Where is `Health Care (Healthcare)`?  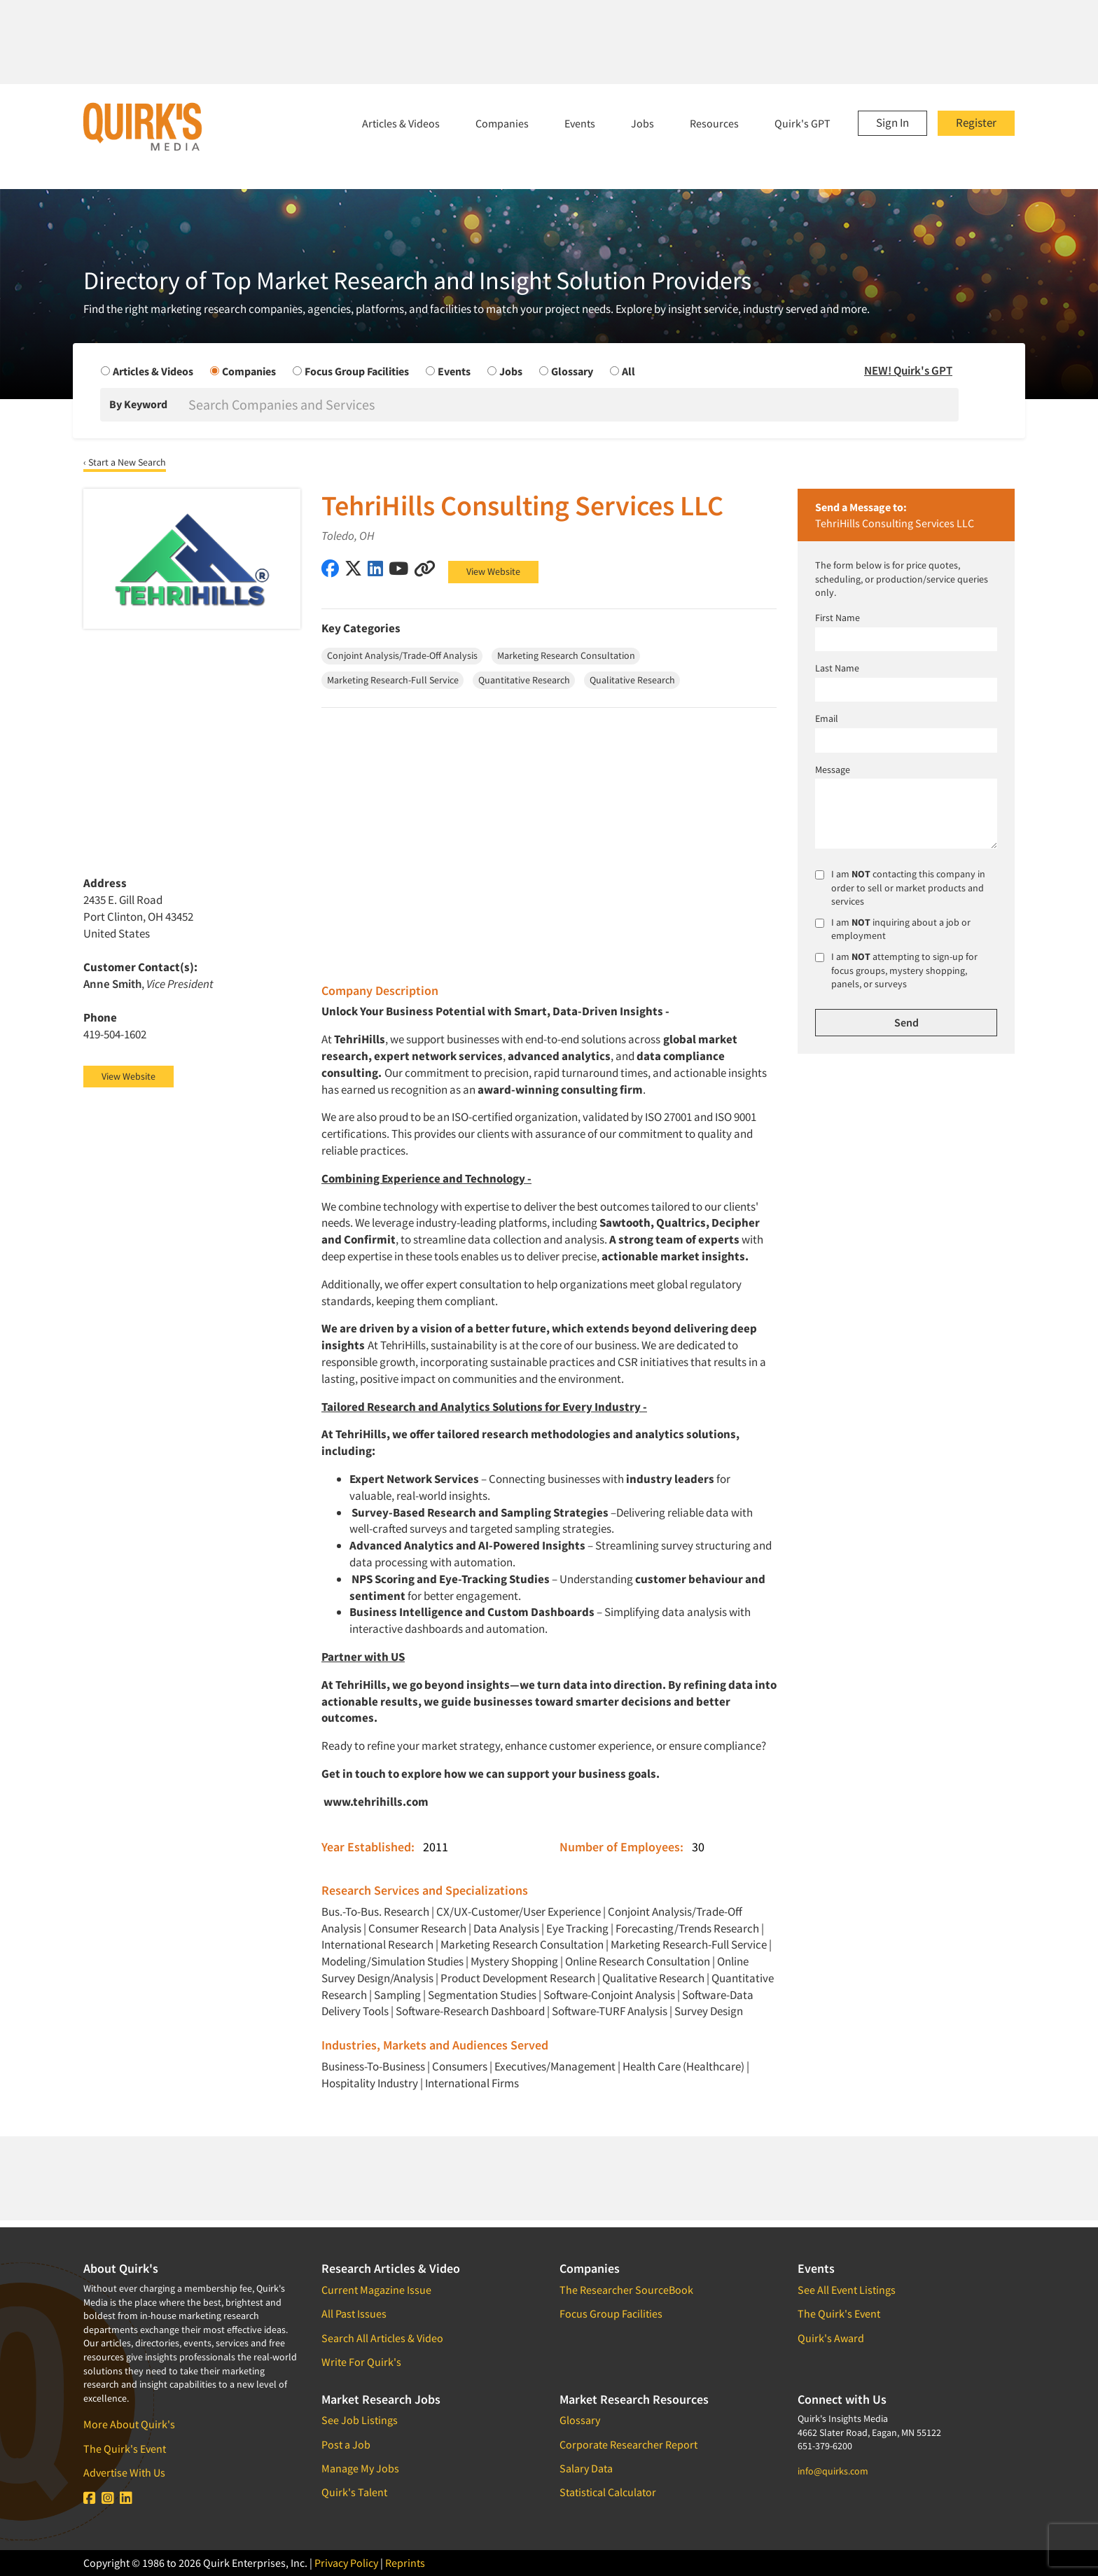
Health Care (Healthcare) is located at coordinates (683, 2066).